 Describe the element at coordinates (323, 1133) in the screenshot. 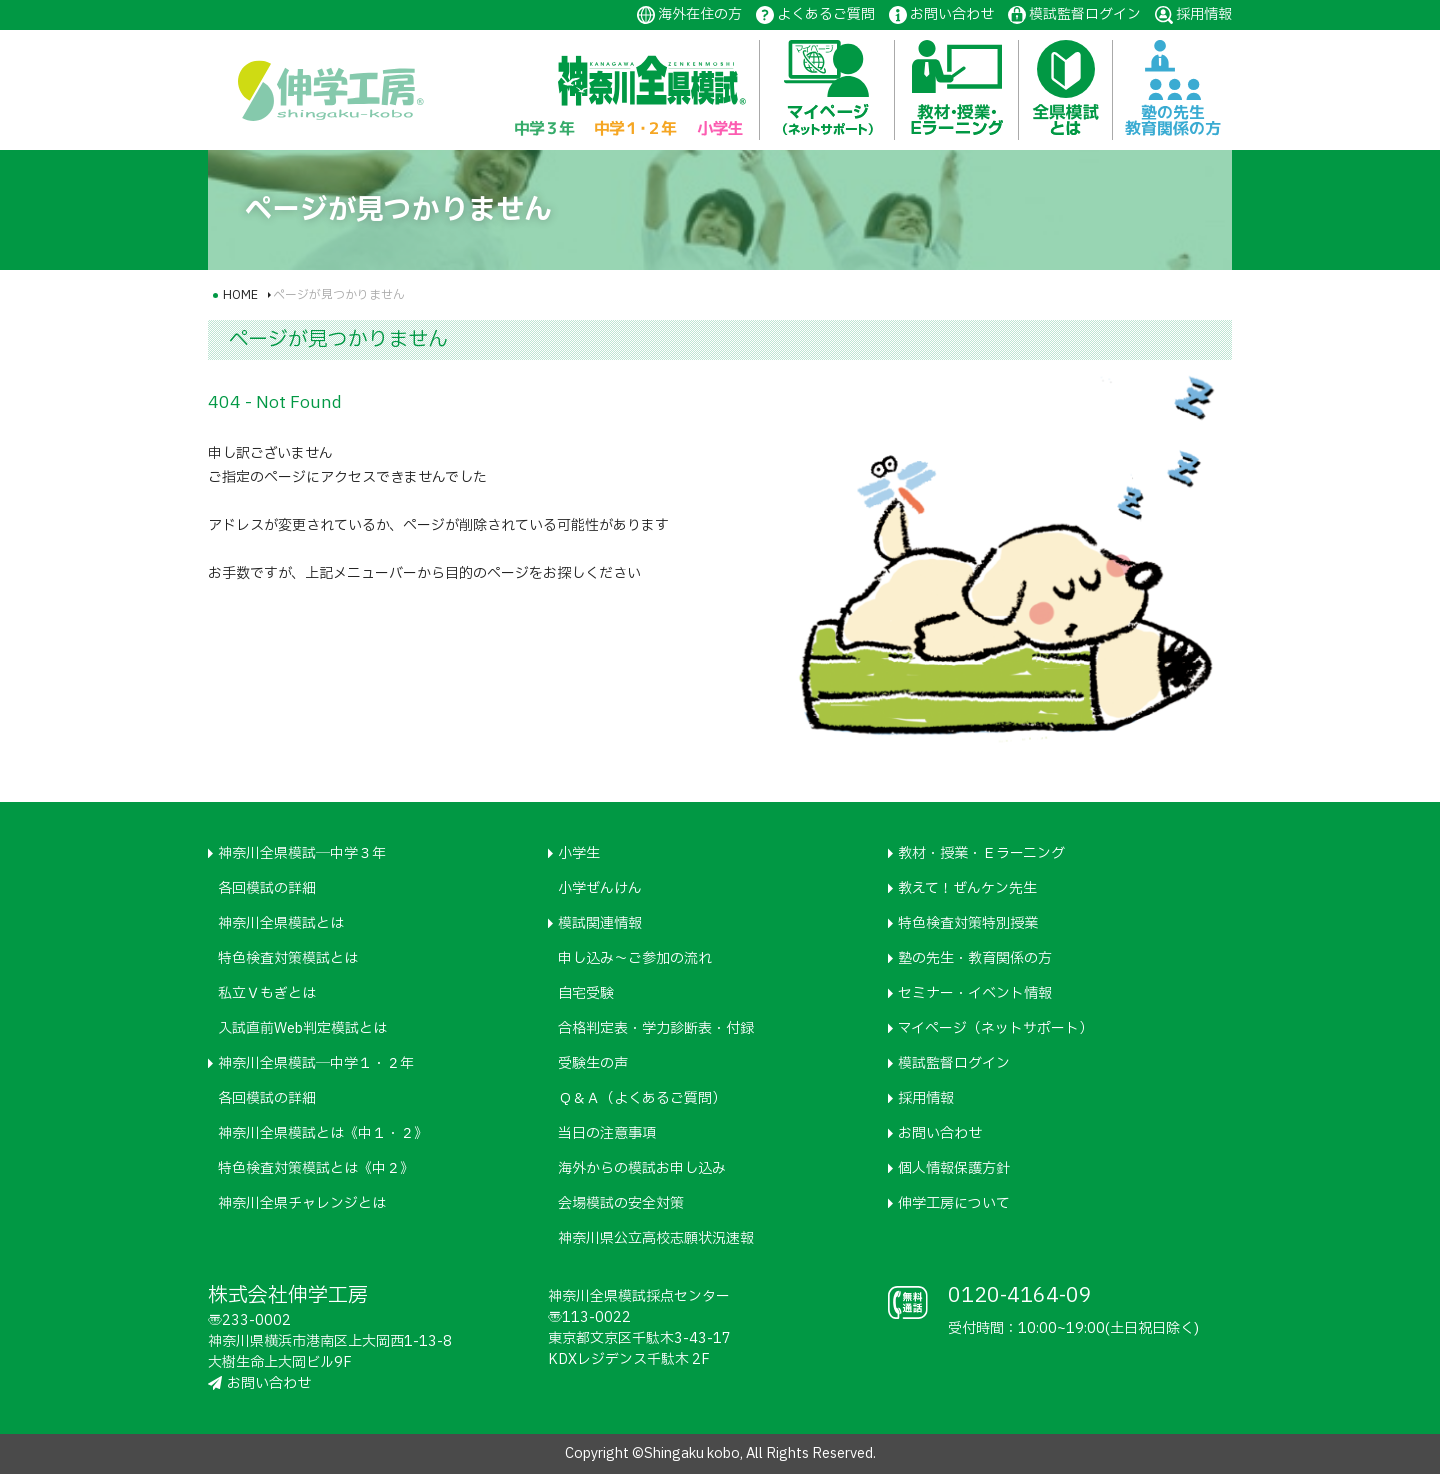

I see `神奈川全県模試とは《中１・２》` at that location.